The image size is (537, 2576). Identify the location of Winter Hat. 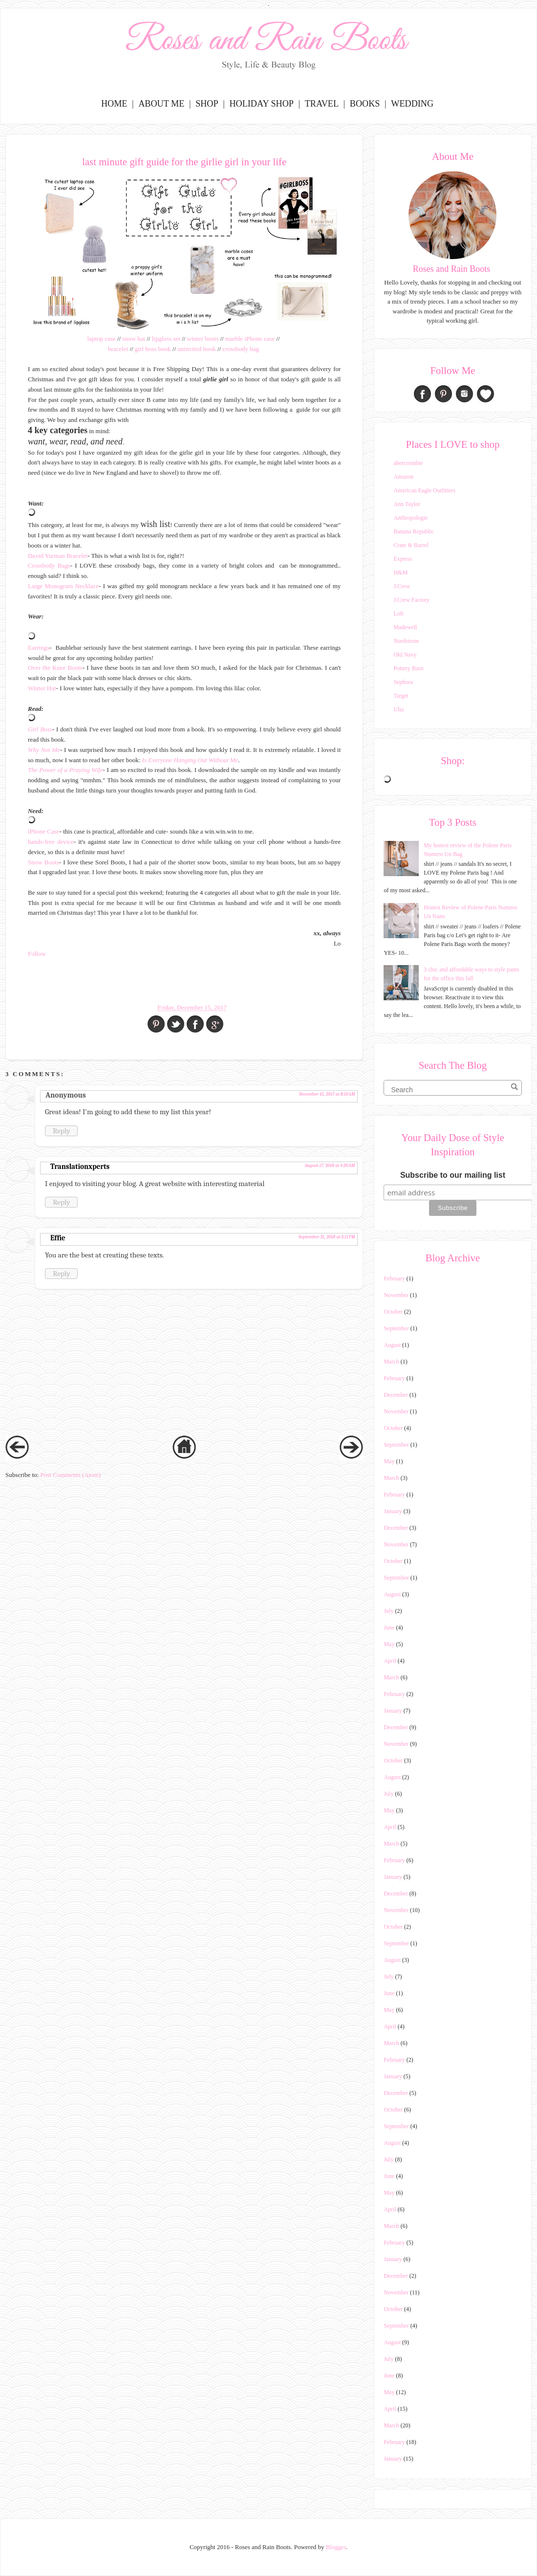
(42, 688).